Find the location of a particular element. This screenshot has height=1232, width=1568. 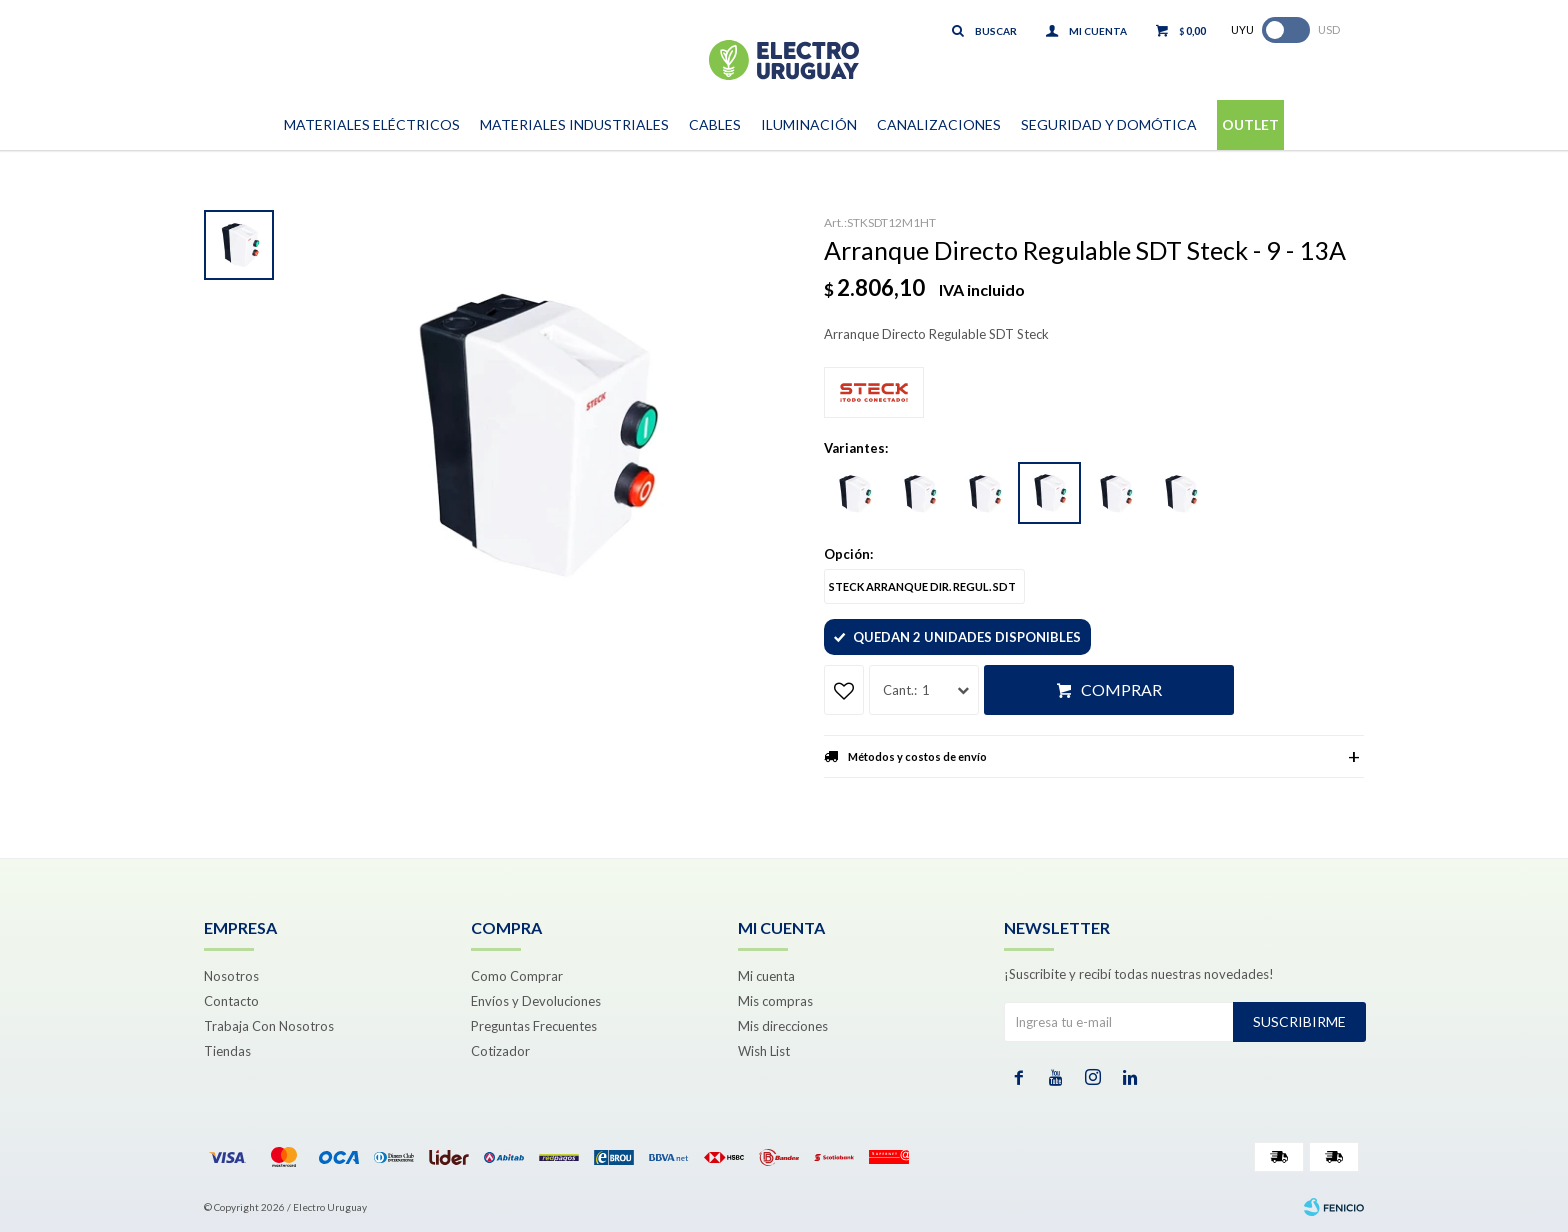

Outlet is located at coordinates (1250, 124).